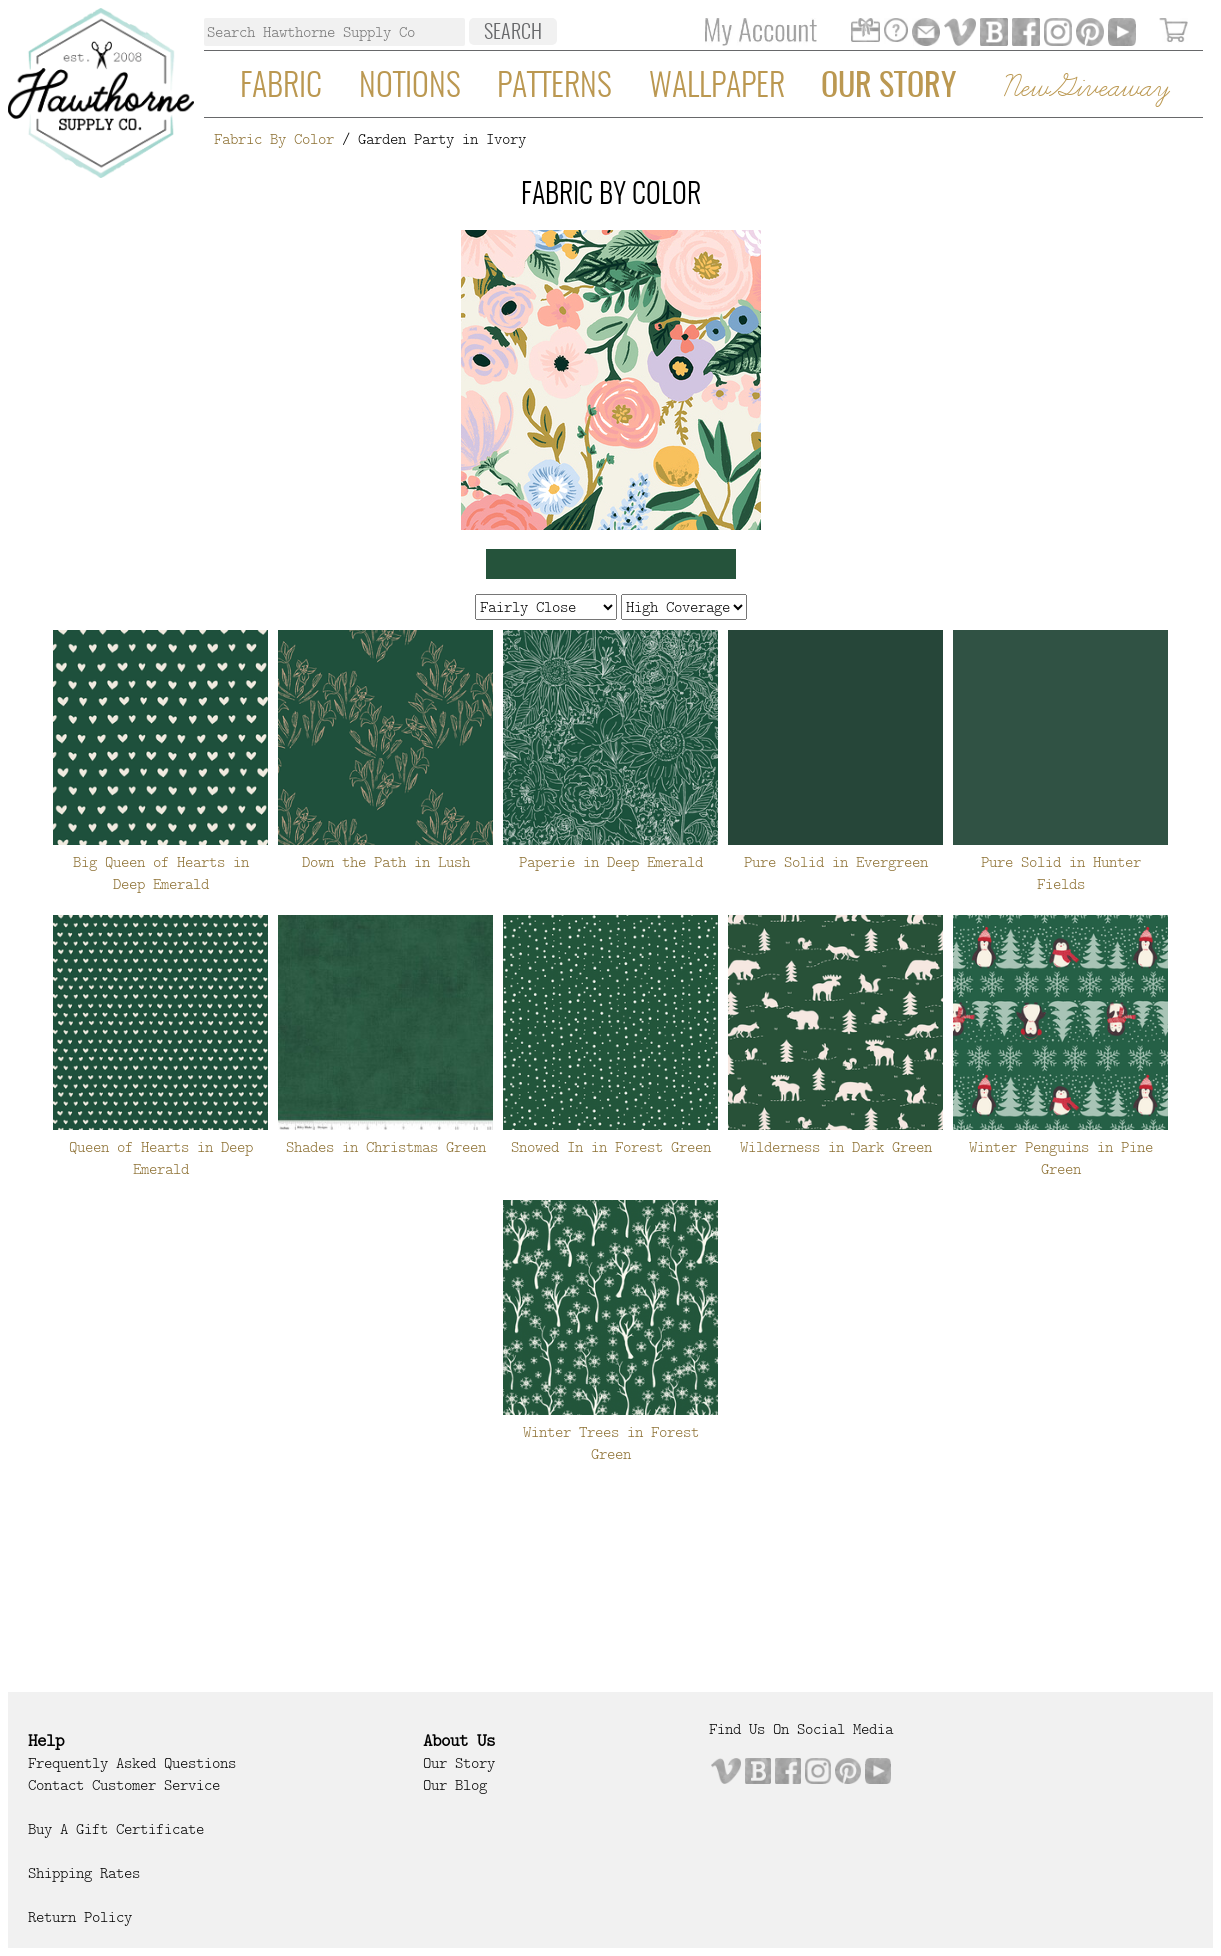 The width and height of the screenshot is (1221, 1956). What do you see at coordinates (836, 862) in the screenshot?
I see `Pure Solid in Evergreen` at bounding box center [836, 862].